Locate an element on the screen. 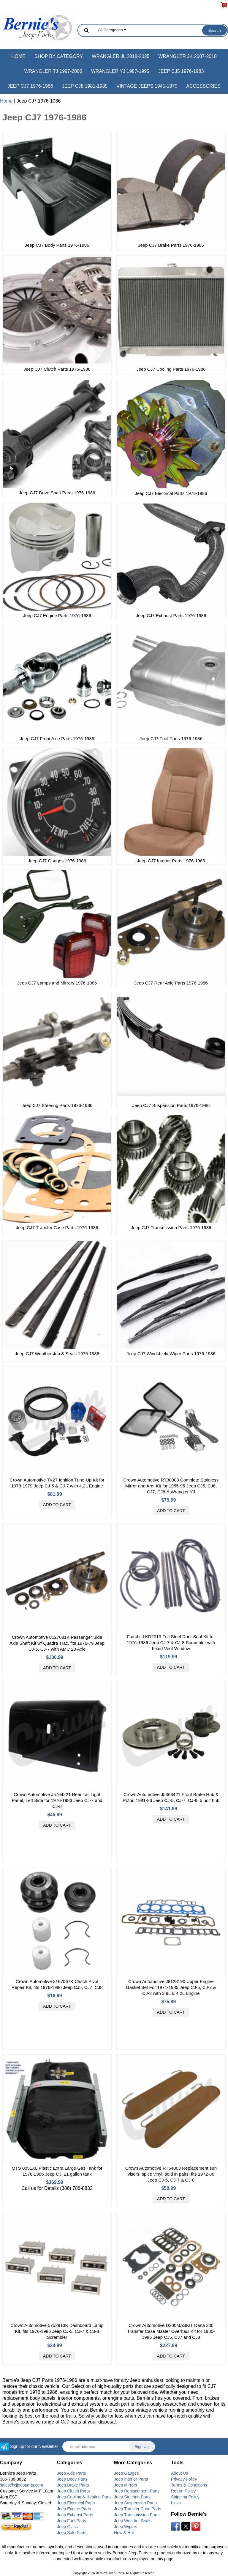 The image size is (228, 2576). Wrangler JL 2018-2025 is located at coordinates (120, 56).